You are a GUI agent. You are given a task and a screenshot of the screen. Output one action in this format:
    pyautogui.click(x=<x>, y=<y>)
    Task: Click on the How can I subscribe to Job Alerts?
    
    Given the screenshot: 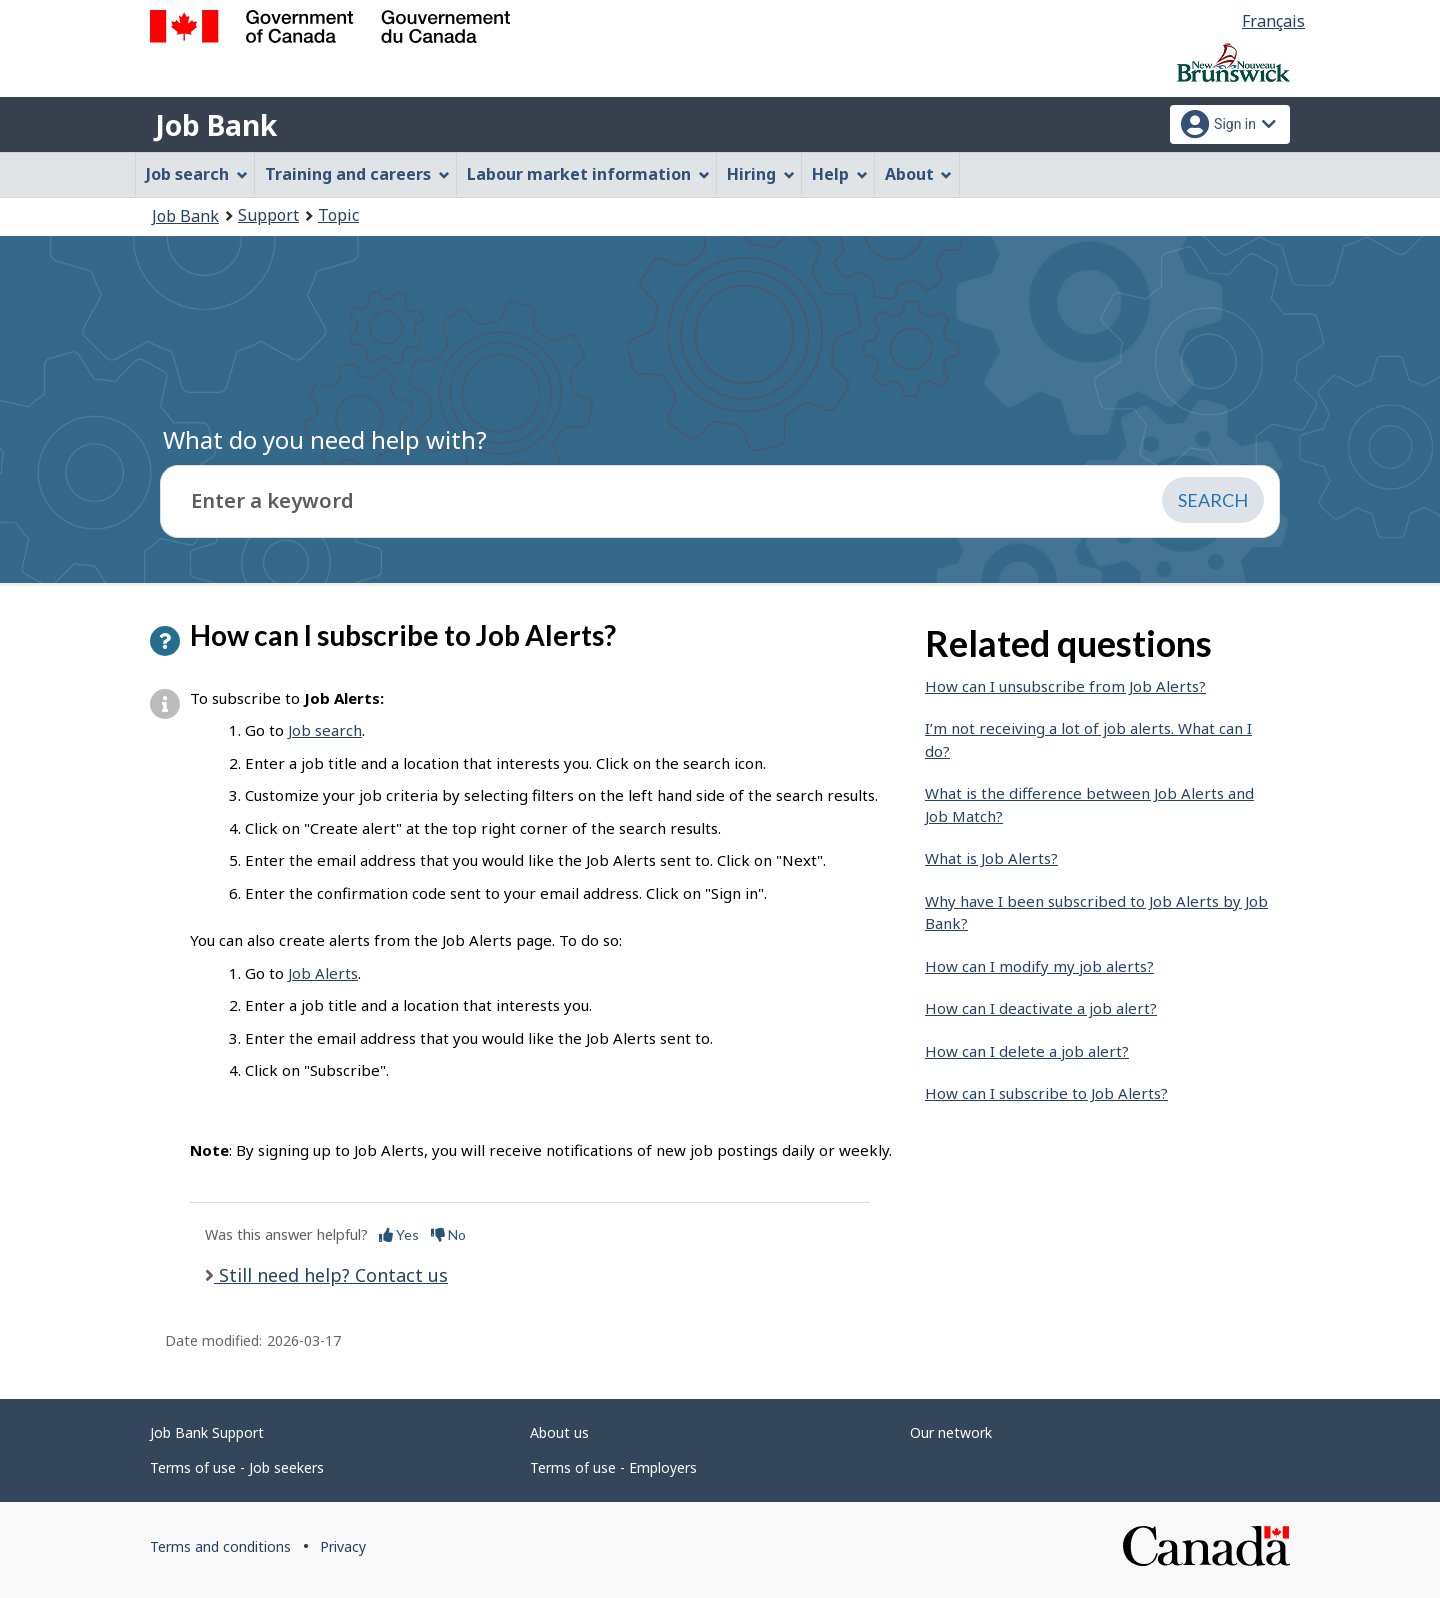 What is the action you would take?
    pyautogui.click(x=1046, y=1093)
    